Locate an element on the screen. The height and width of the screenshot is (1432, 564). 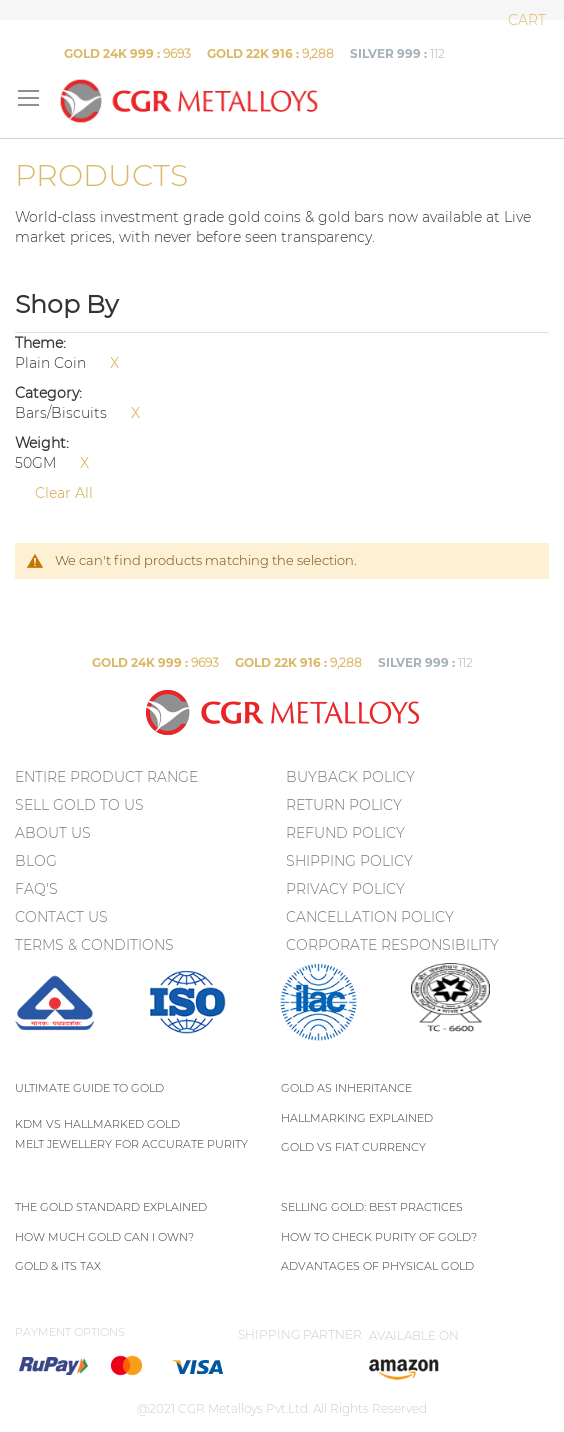
SELL GOLD TO US is located at coordinates (79, 805).